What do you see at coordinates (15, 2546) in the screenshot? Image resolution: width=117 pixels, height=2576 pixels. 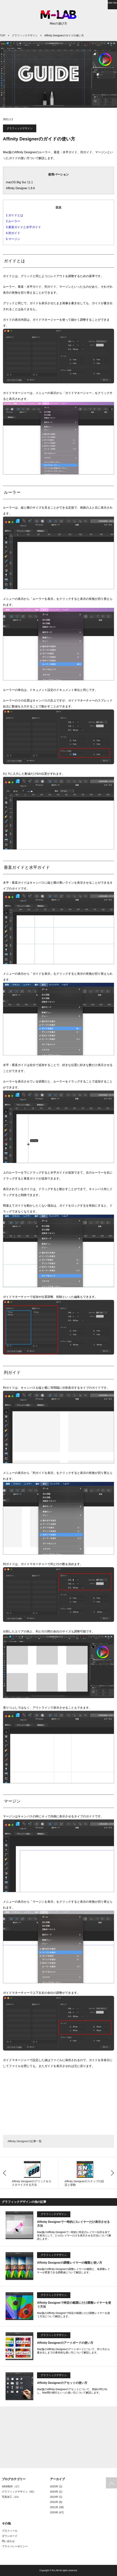 I see `プライバシーポリシー` at bounding box center [15, 2546].